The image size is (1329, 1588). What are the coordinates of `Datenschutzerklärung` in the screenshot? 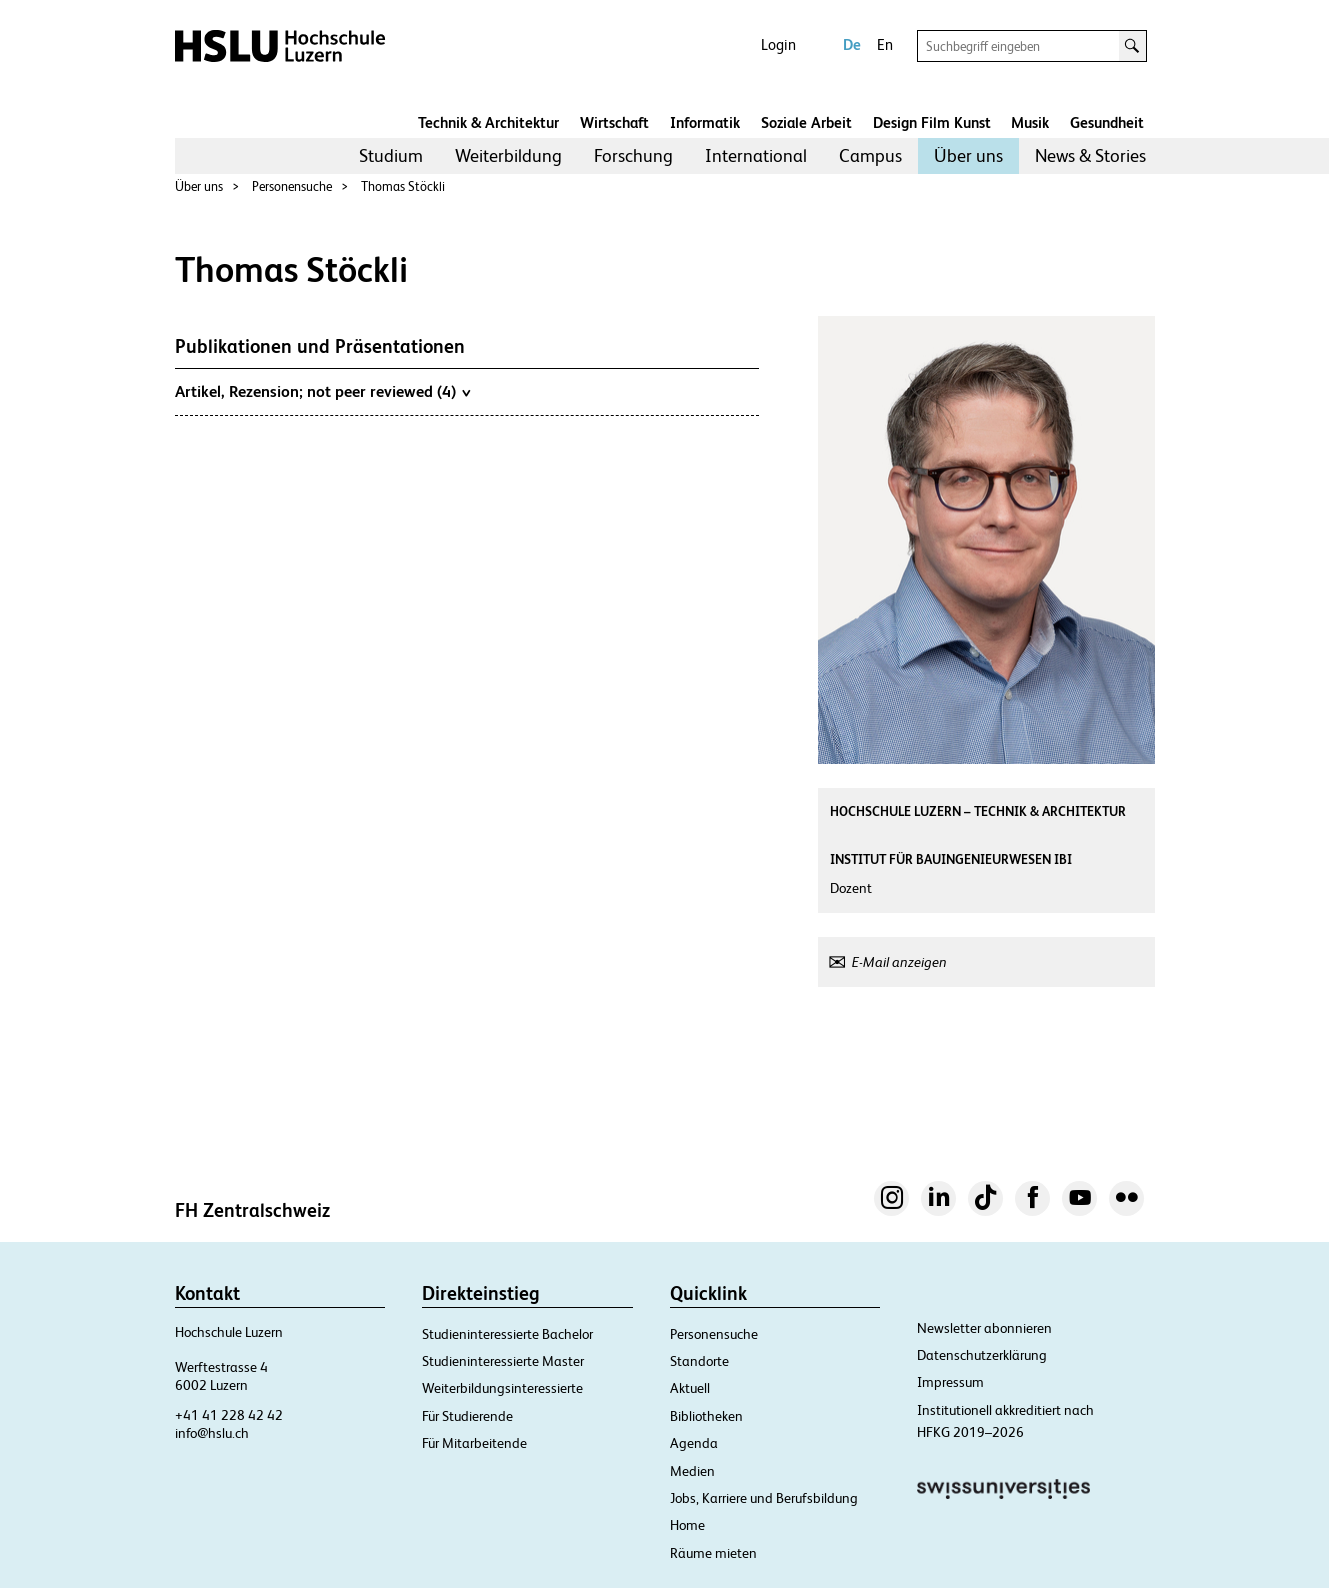 It's located at (982, 1355).